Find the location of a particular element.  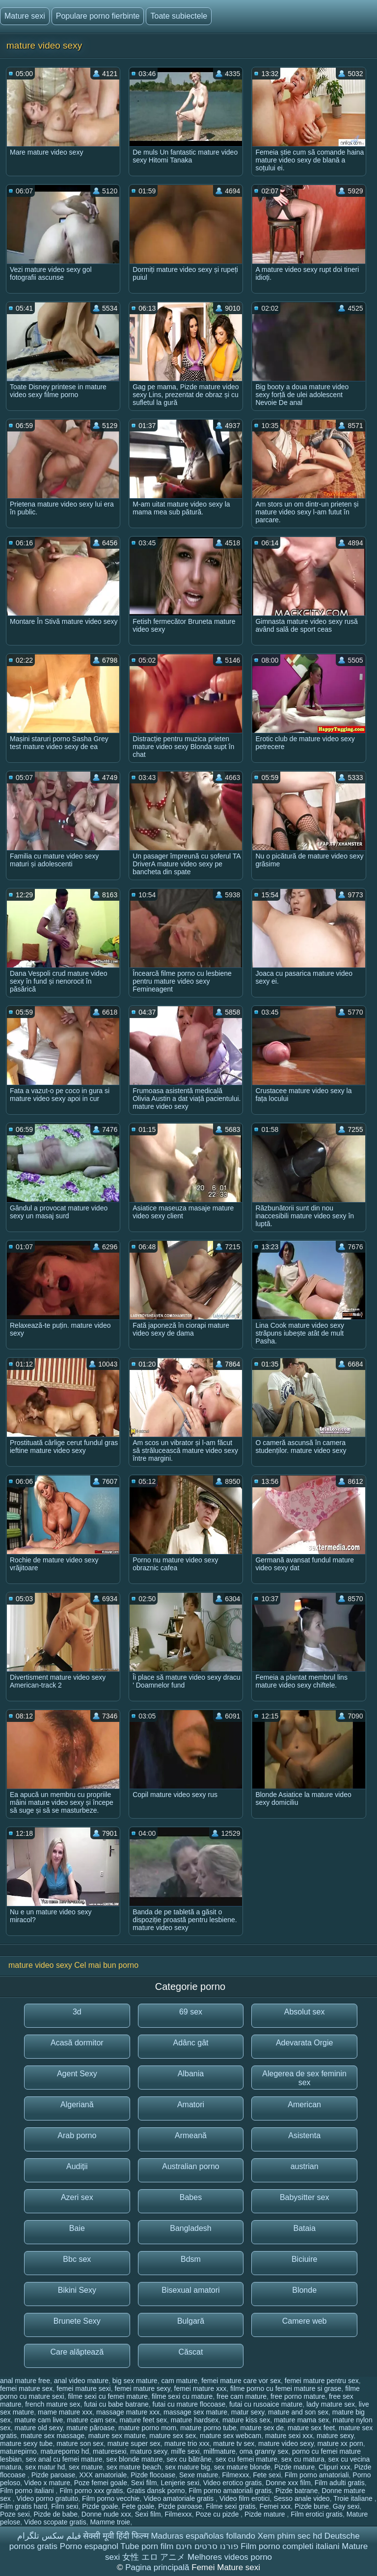

Agent Sexy is located at coordinates (77, 2073).